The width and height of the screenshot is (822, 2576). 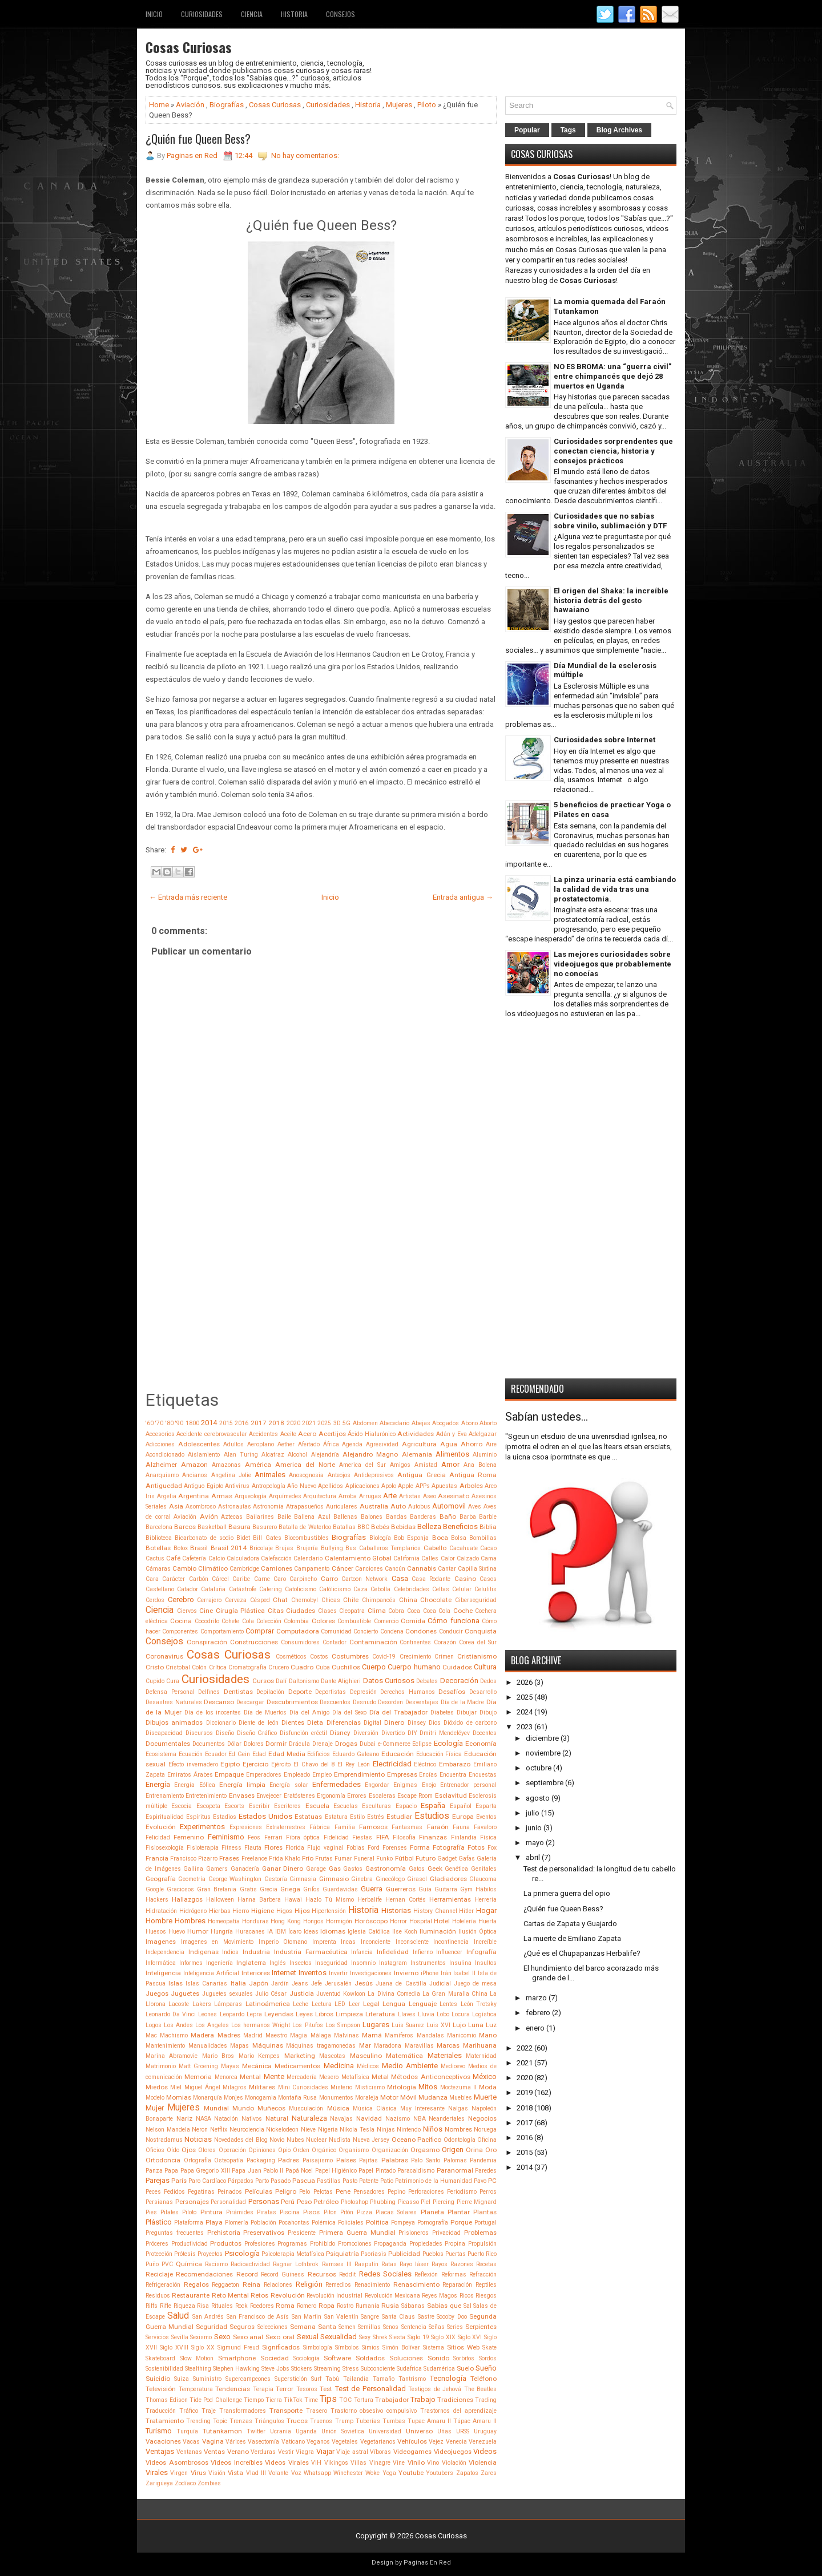 What do you see at coordinates (261, 1548) in the screenshot?
I see `Bricolaje` at bounding box center [261, 1548].